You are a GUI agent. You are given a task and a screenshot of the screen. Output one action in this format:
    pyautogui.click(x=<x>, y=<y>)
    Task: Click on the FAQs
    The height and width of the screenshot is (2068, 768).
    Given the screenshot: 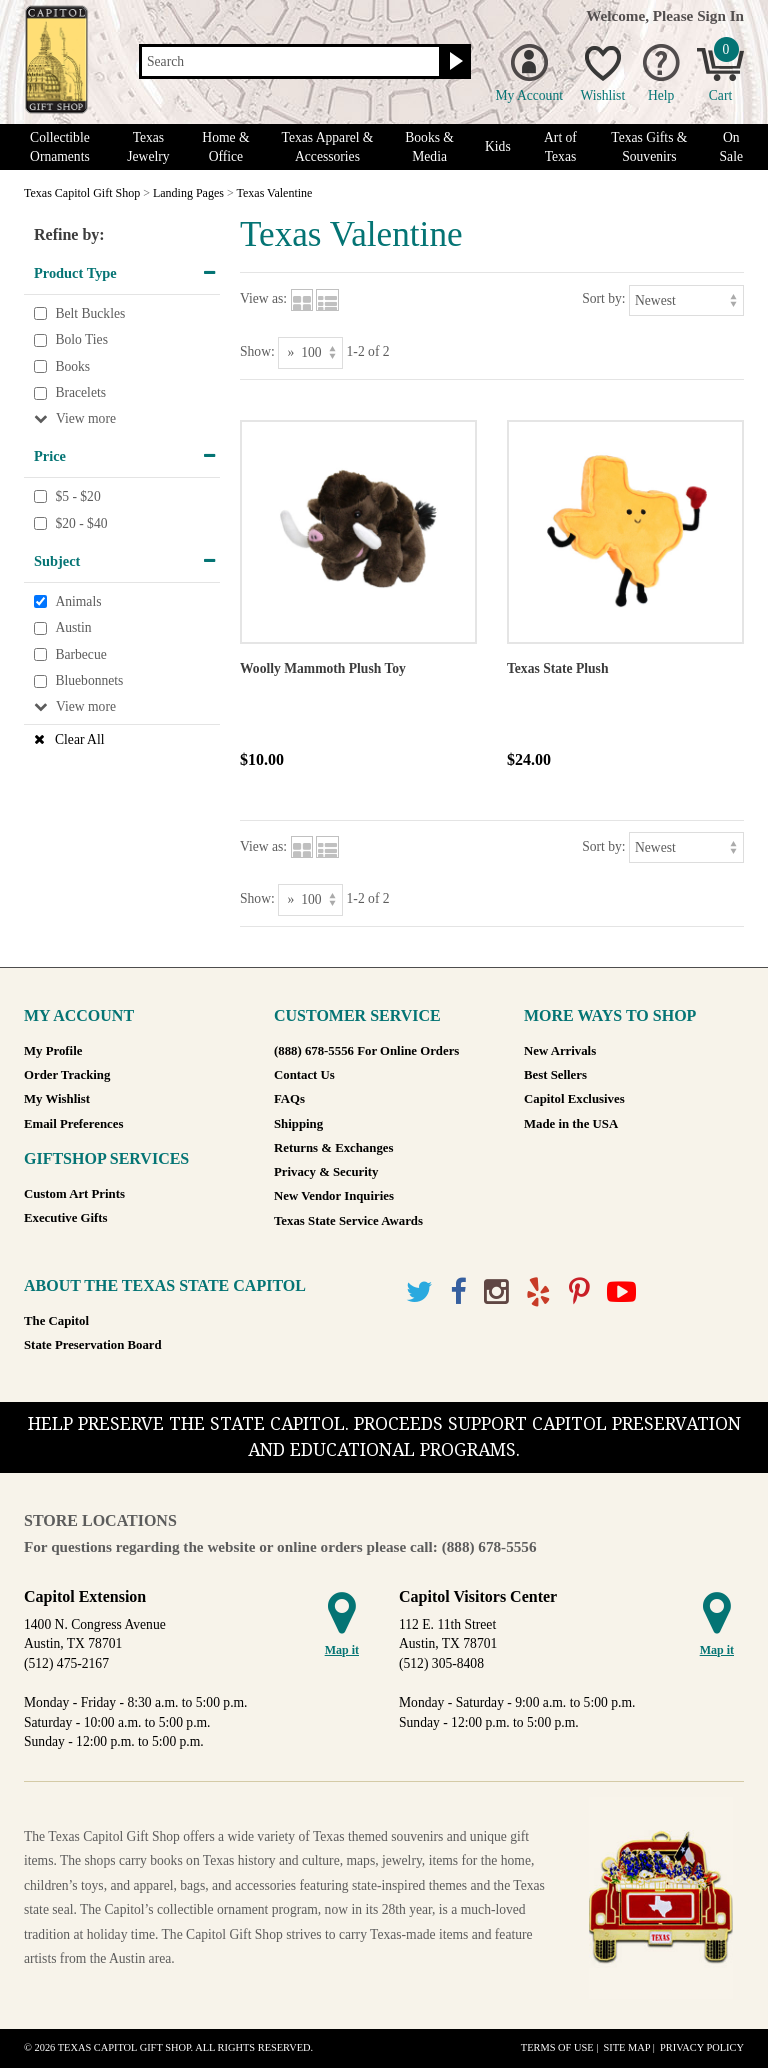 What is the action you would take?
    pyautogui.click(x=289, y=1099)
    